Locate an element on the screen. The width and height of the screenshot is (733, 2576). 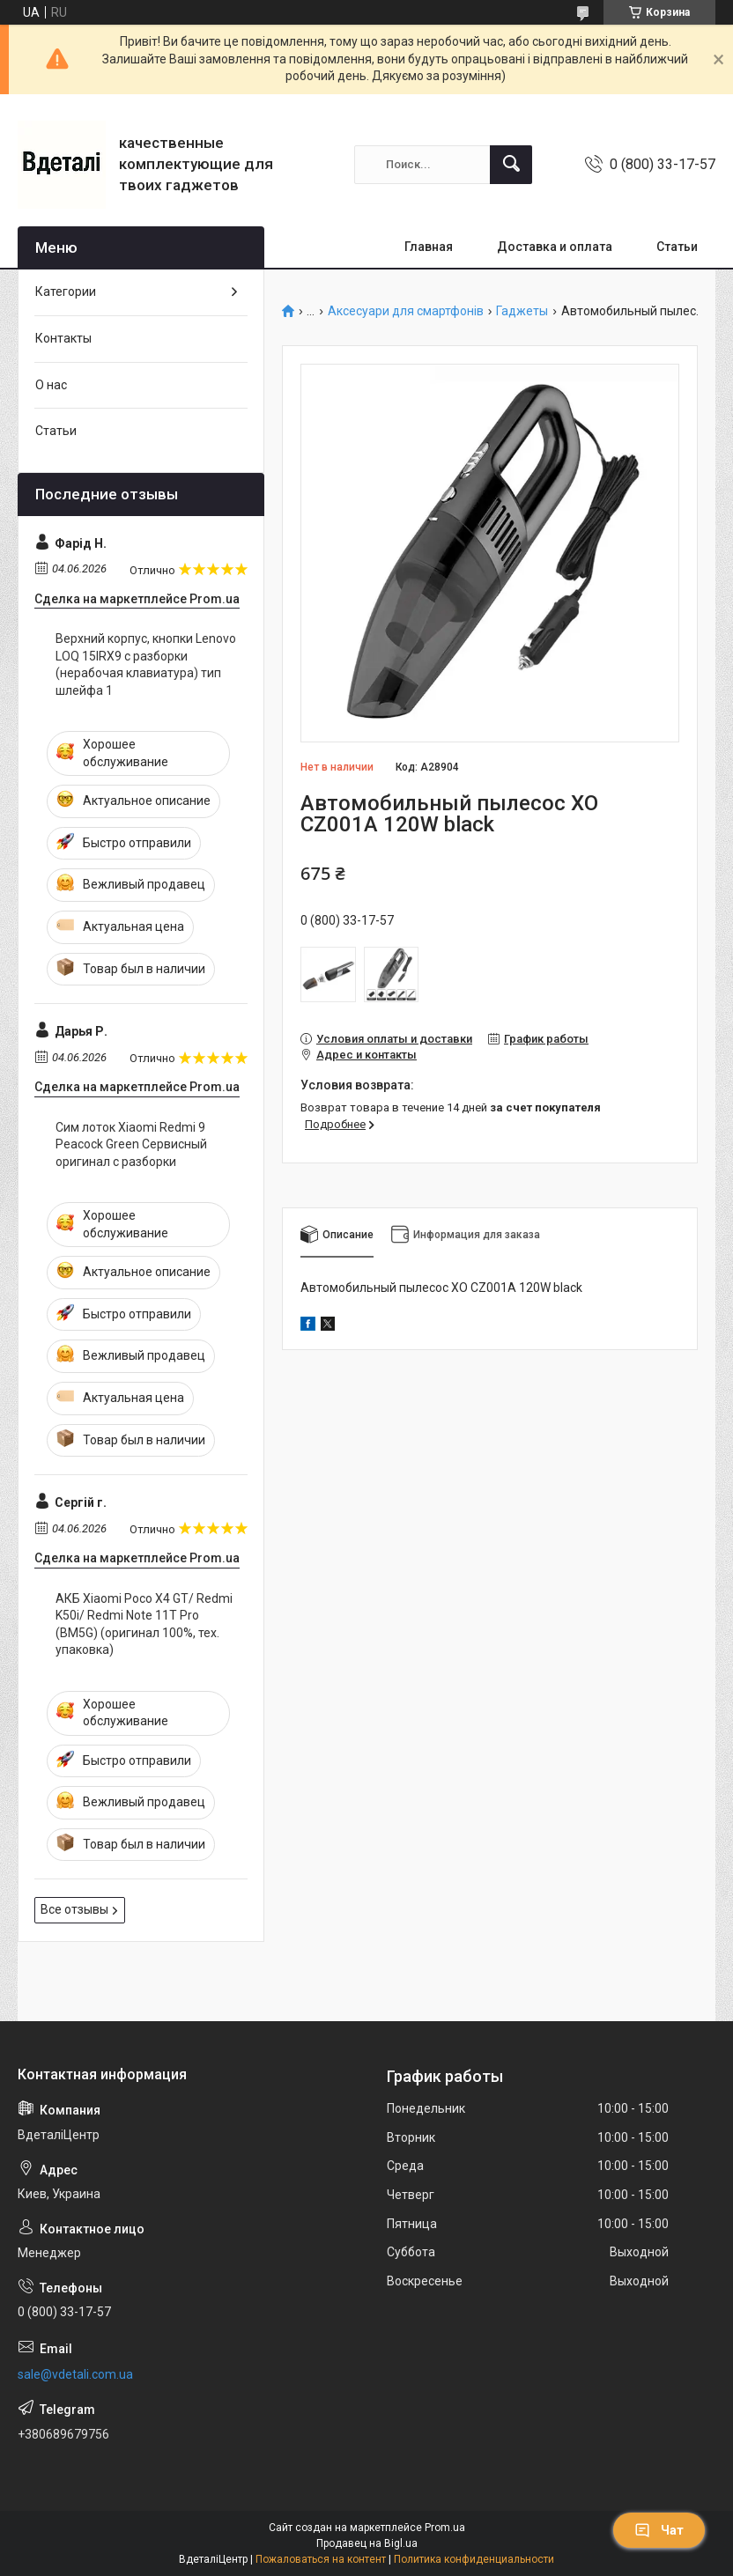
Категории is located at coordinates (65, 291).